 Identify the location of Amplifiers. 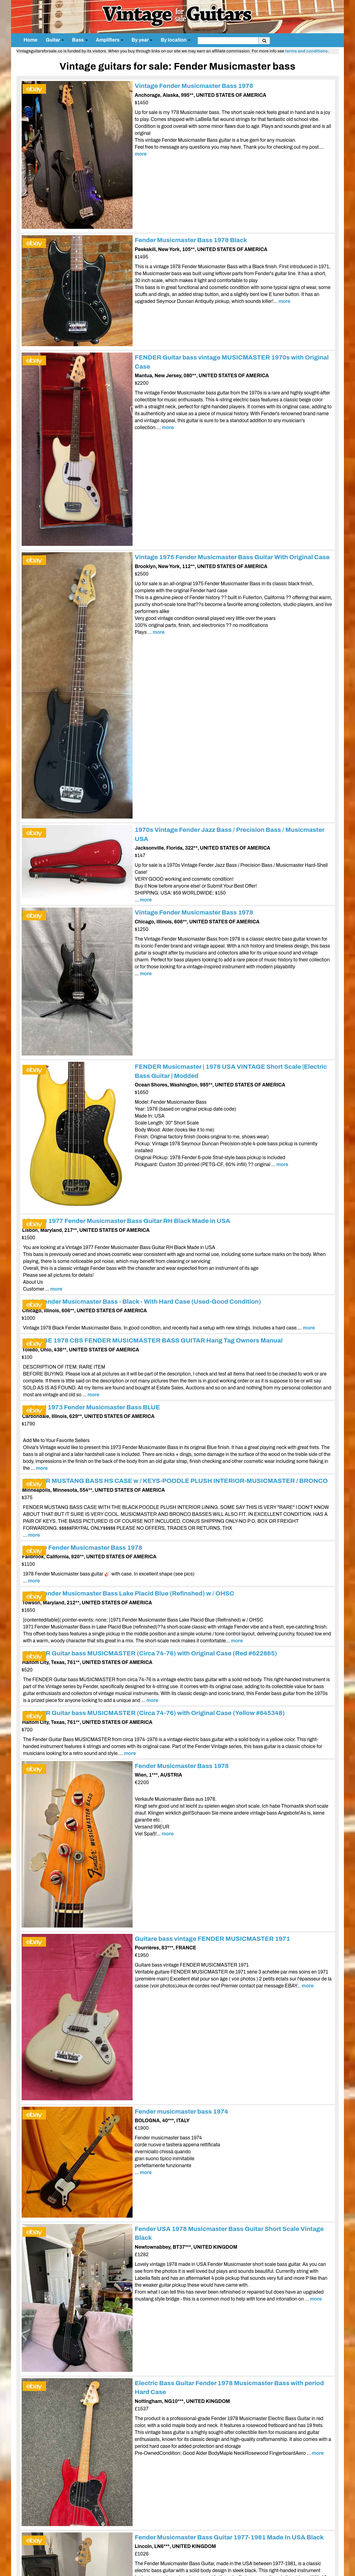
(109, 40).